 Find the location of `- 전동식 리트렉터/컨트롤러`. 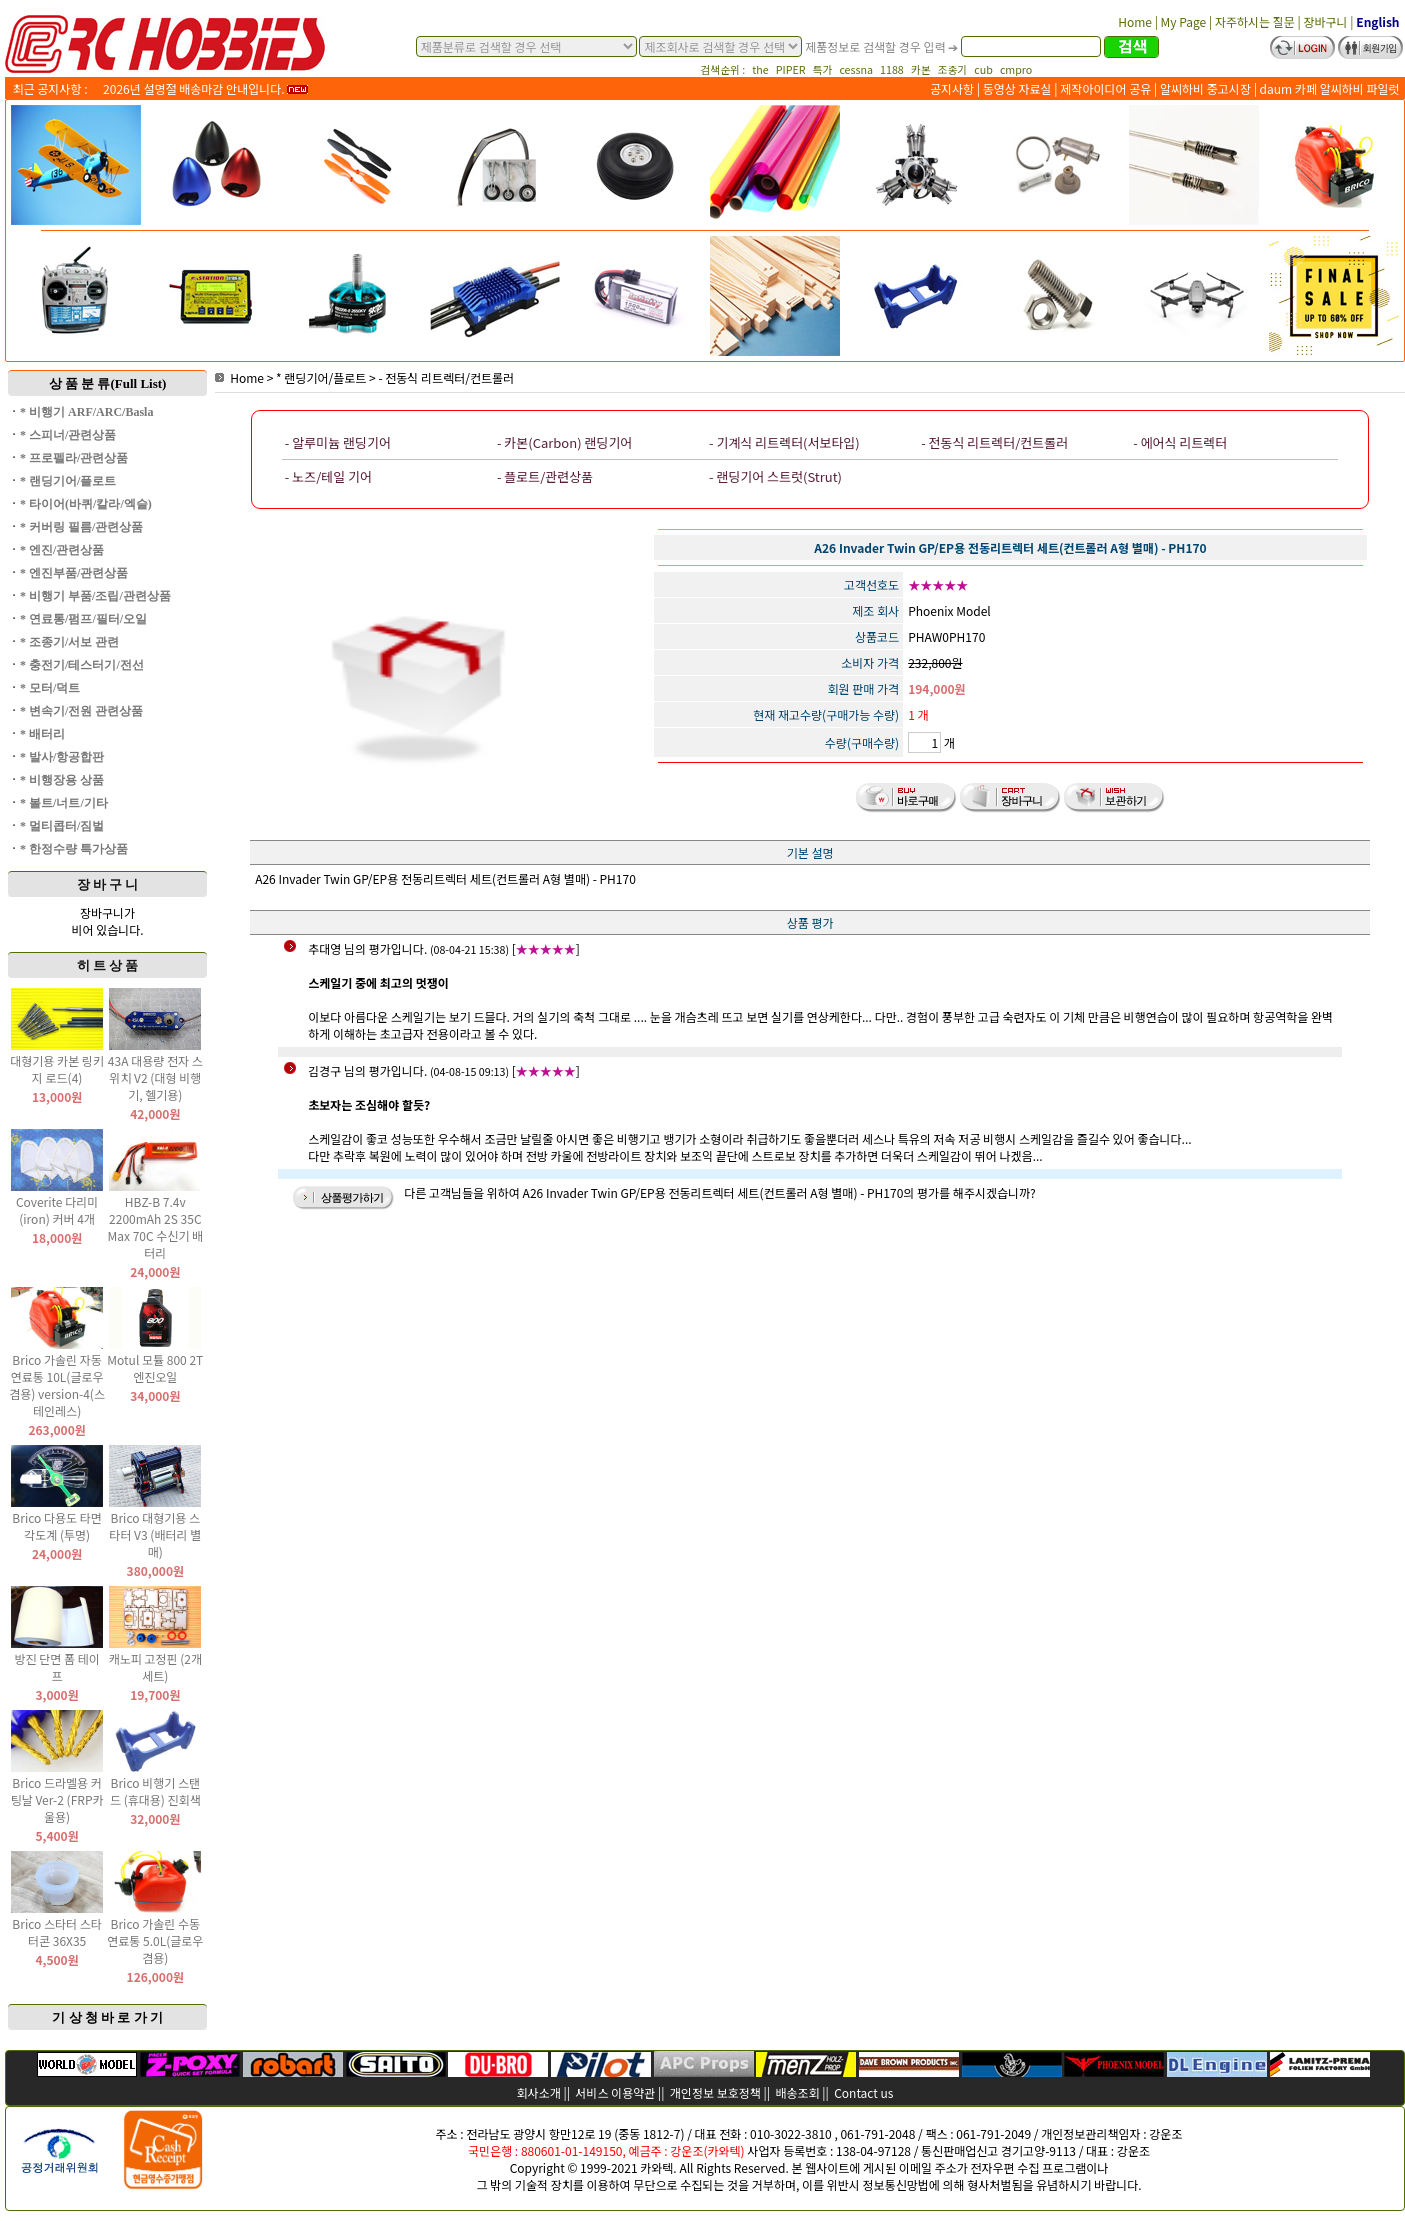

- 전동식 리트렉터/컨트롤러 is located at coordinates (446, 377).